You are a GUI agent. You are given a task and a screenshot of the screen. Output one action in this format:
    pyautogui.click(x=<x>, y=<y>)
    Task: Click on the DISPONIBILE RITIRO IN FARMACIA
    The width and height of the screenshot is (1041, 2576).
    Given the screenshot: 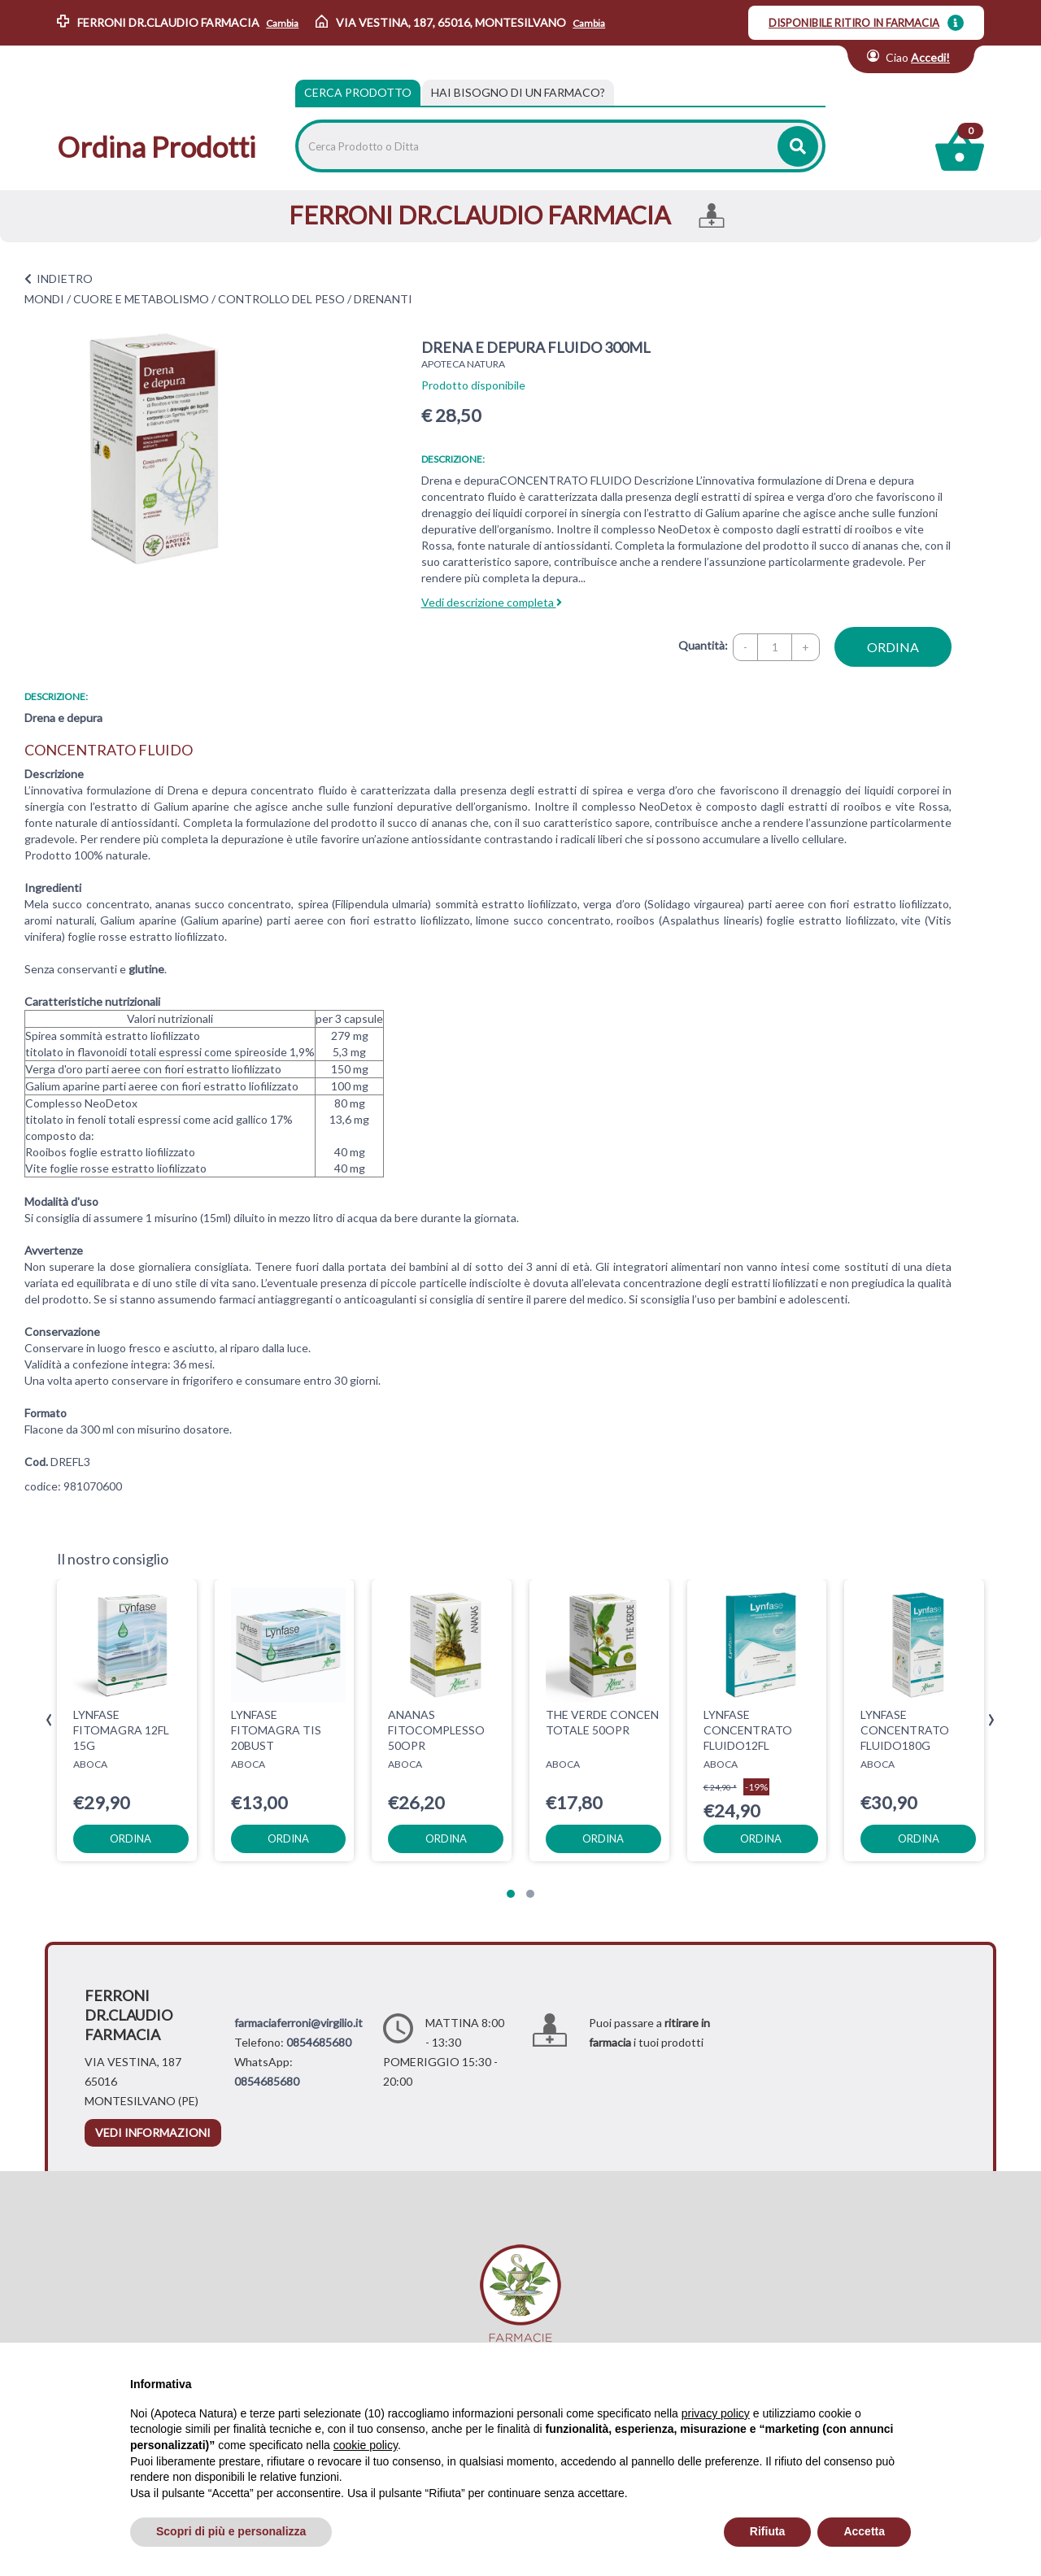 What is the action you would take?
    pyautogui.click(x=854, y=22)
    